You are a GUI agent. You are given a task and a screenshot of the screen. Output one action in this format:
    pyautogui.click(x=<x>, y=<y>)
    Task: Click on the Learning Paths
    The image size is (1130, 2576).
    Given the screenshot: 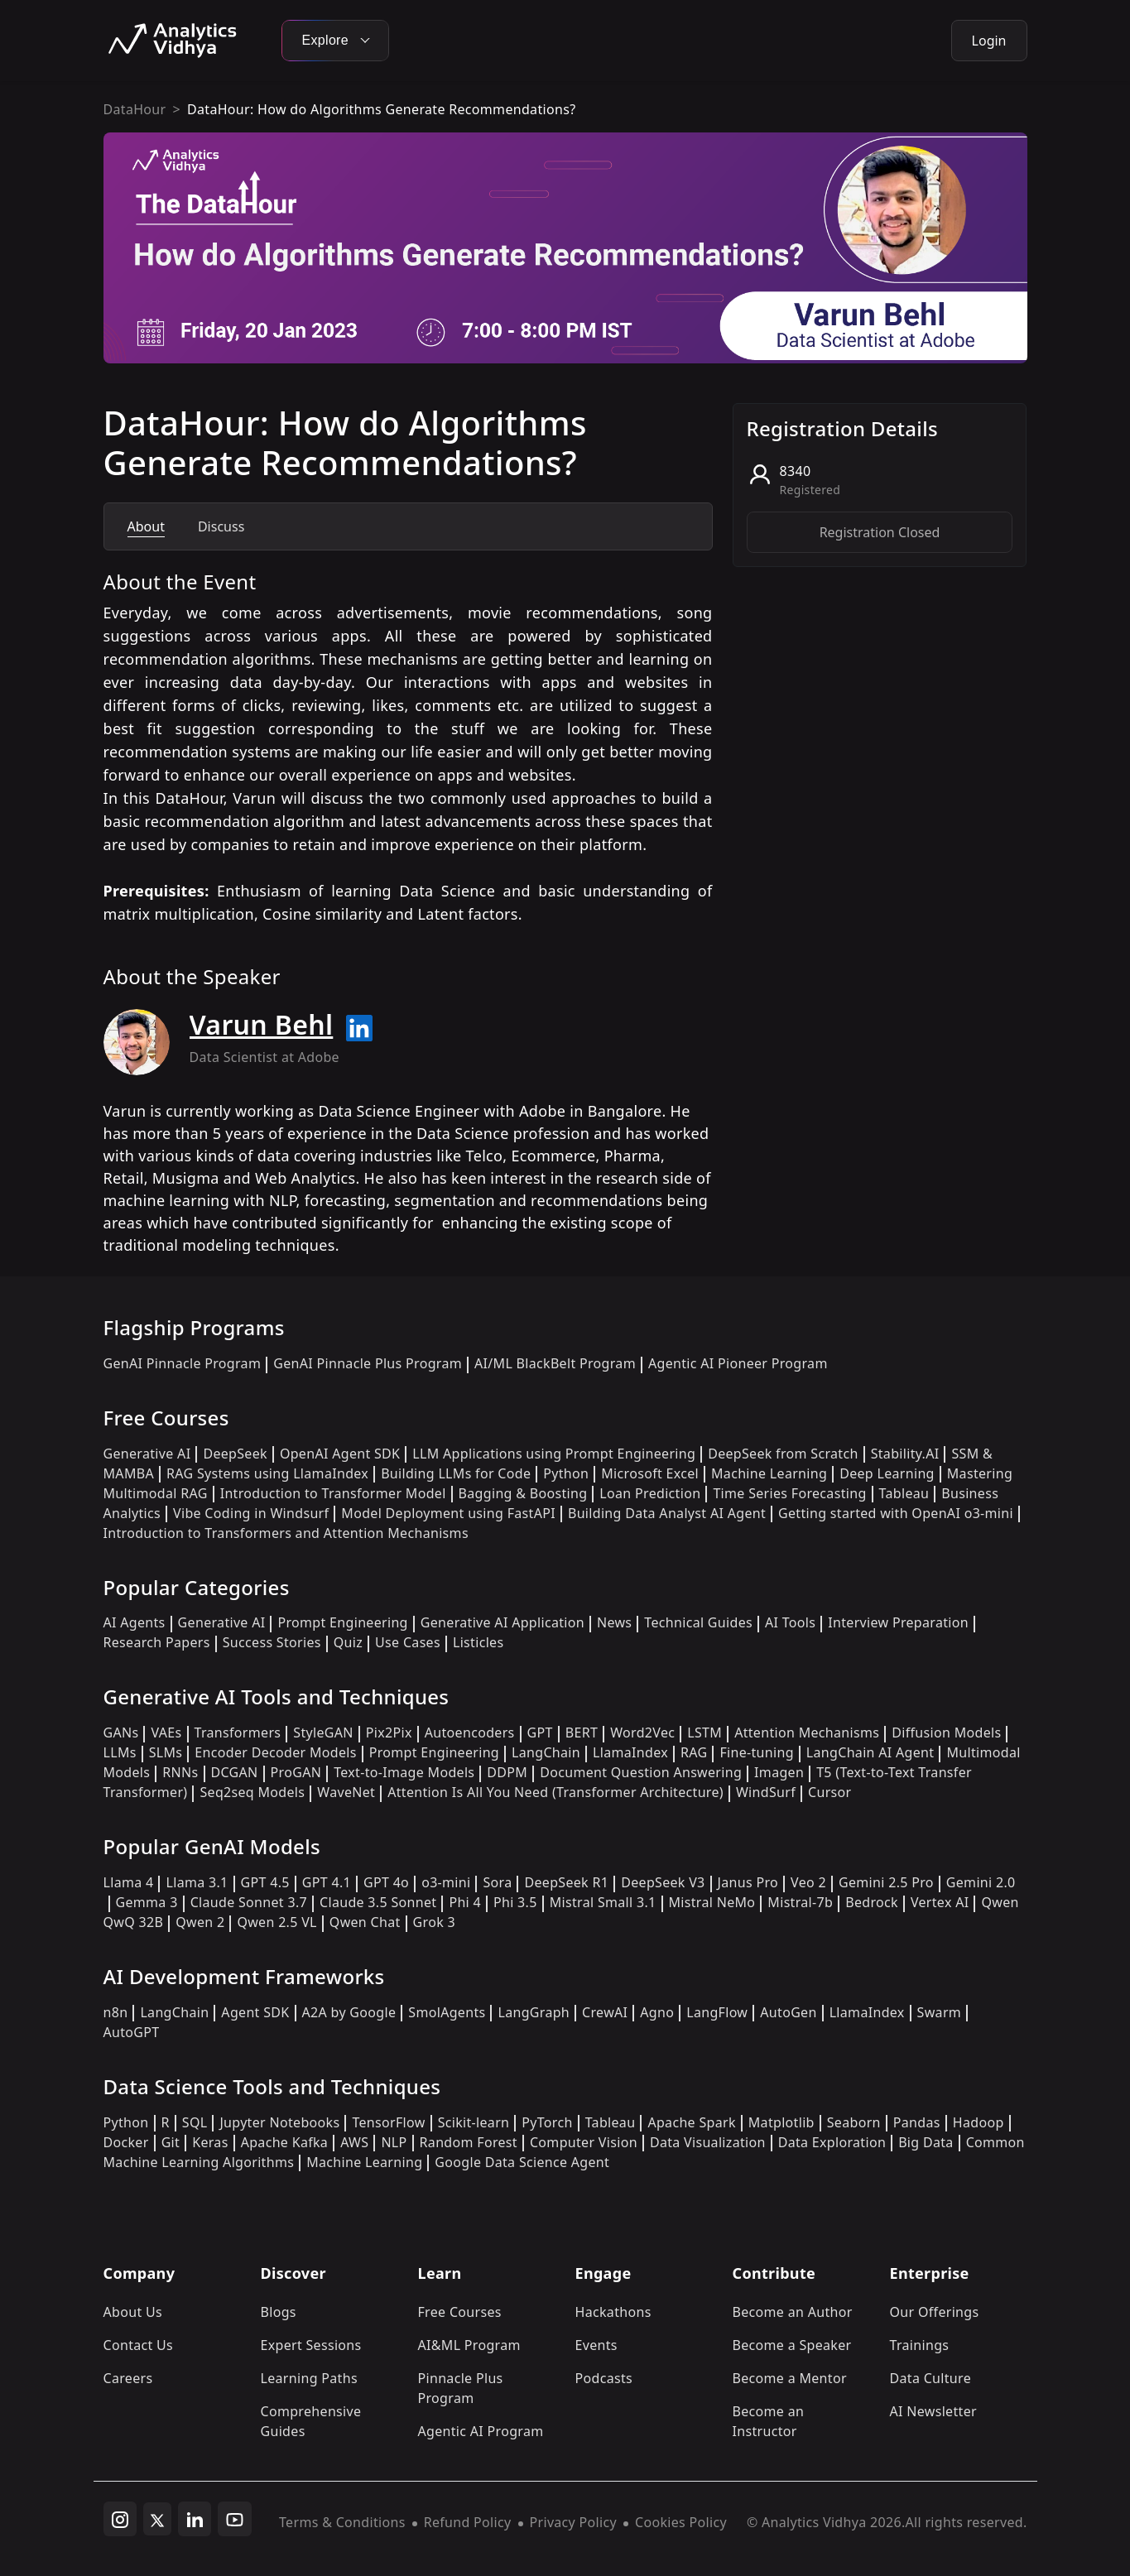 What is the action you would take?
    pyautogui.click(x=309, y=2378)
    